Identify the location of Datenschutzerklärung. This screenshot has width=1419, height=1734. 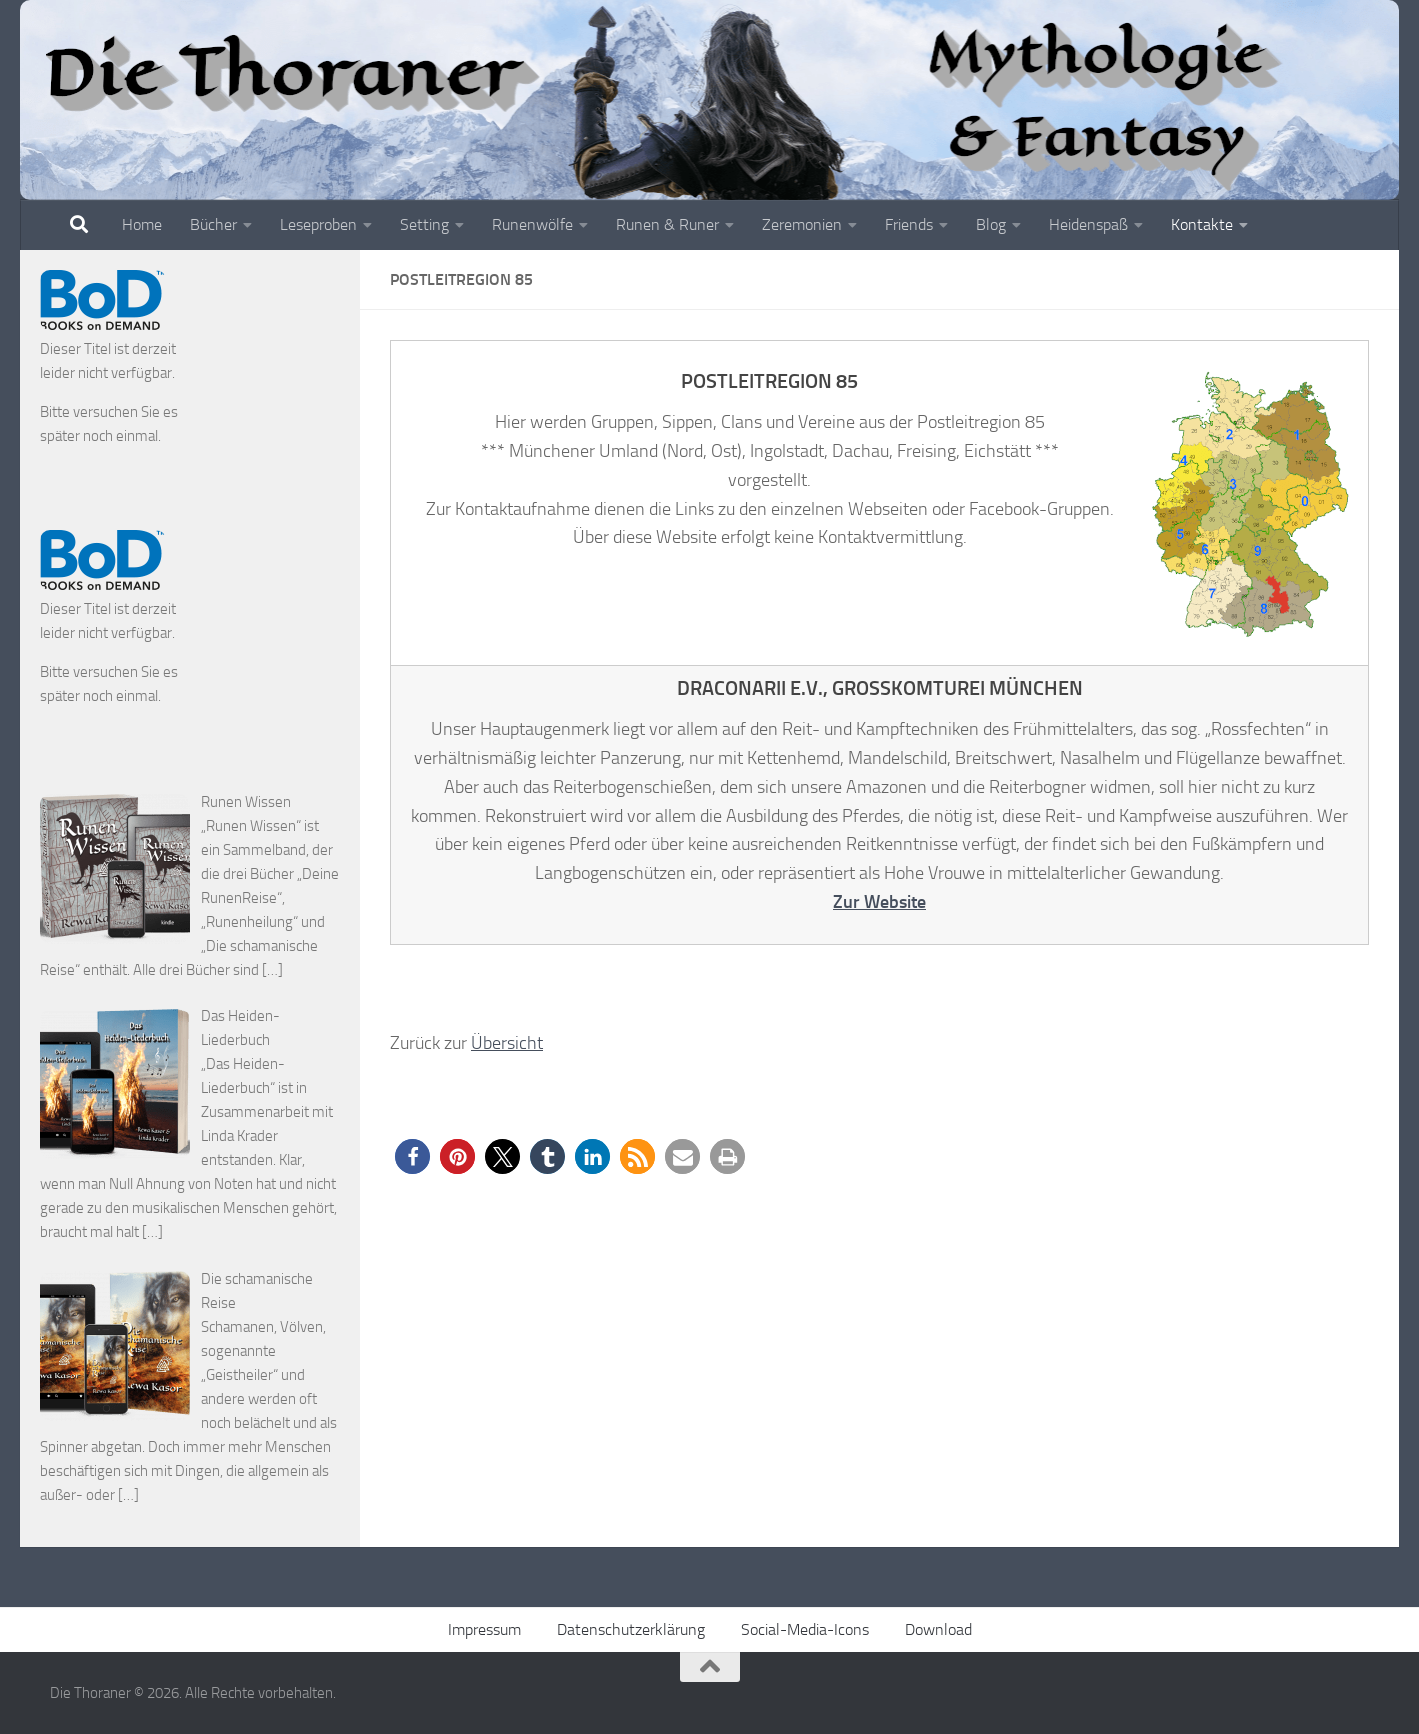
(631, 1629).